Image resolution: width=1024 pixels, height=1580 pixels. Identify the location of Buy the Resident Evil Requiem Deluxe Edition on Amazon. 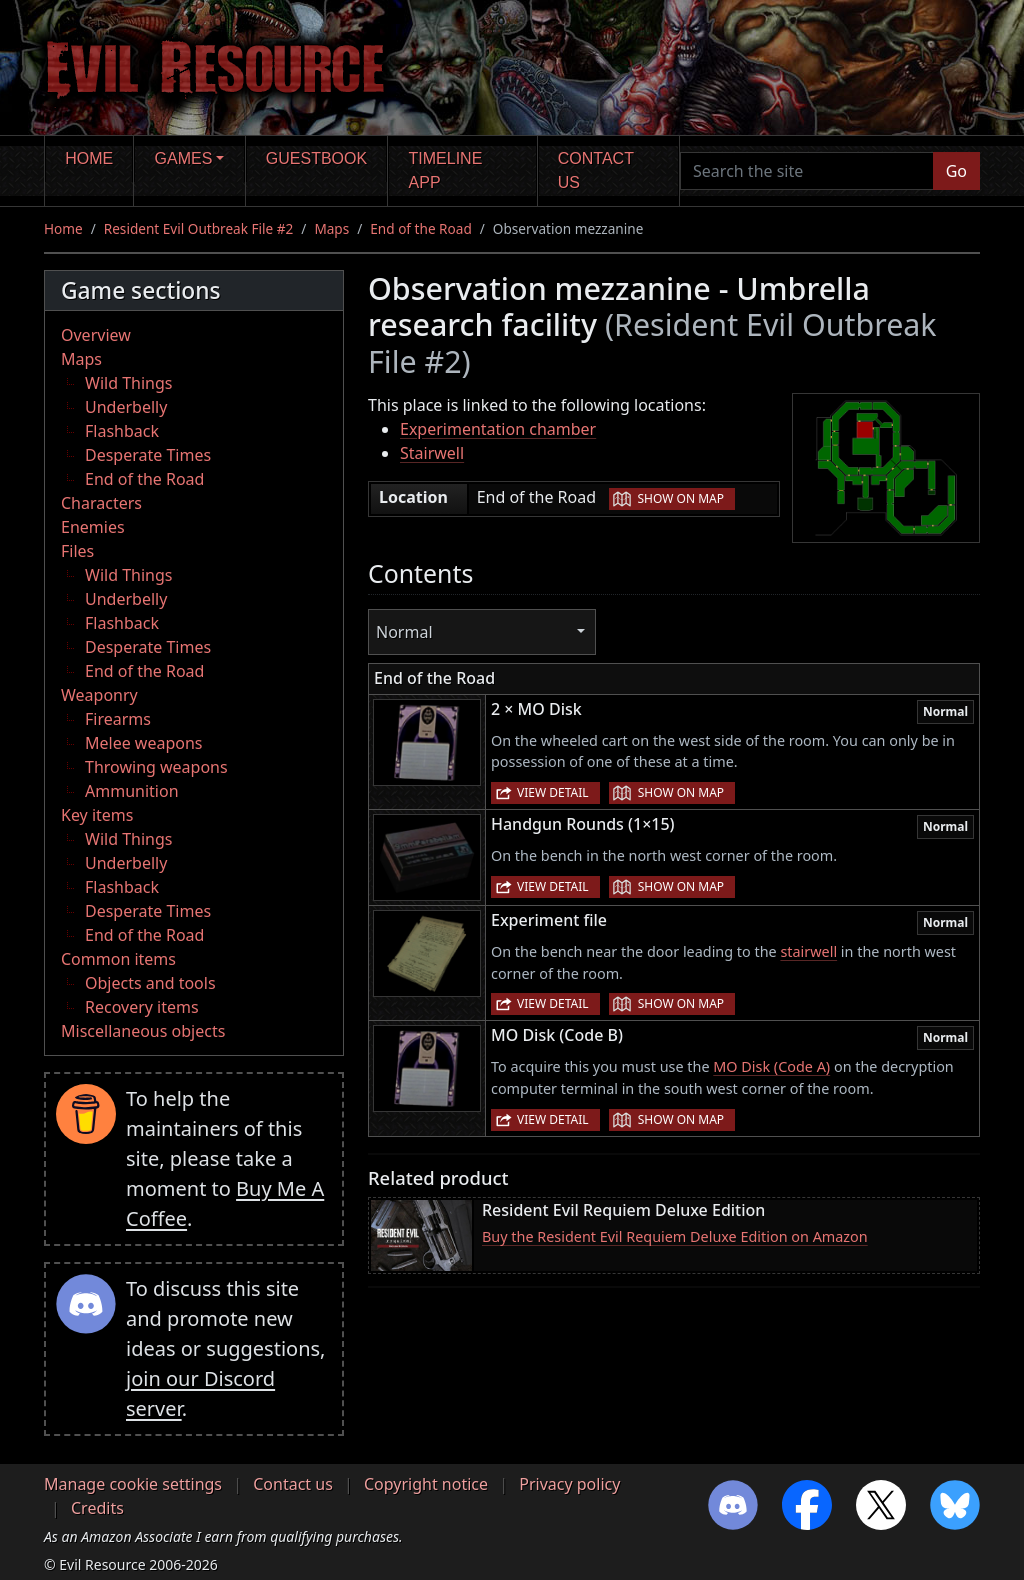
(675, 1236).